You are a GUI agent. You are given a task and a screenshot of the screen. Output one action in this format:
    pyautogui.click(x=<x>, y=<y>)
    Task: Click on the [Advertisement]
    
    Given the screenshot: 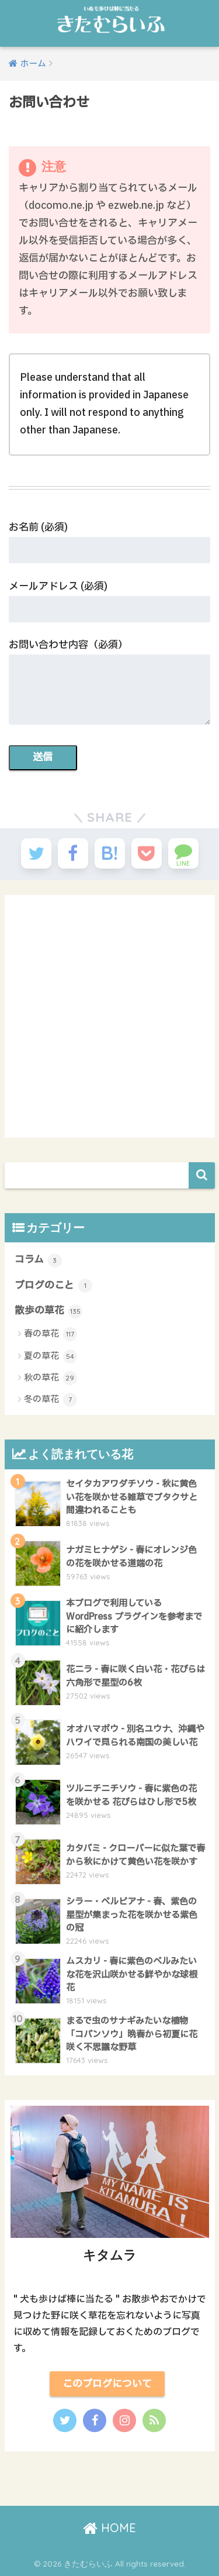 What is the action you would take?
    pyautogui.click(x=109, y=1016)
    